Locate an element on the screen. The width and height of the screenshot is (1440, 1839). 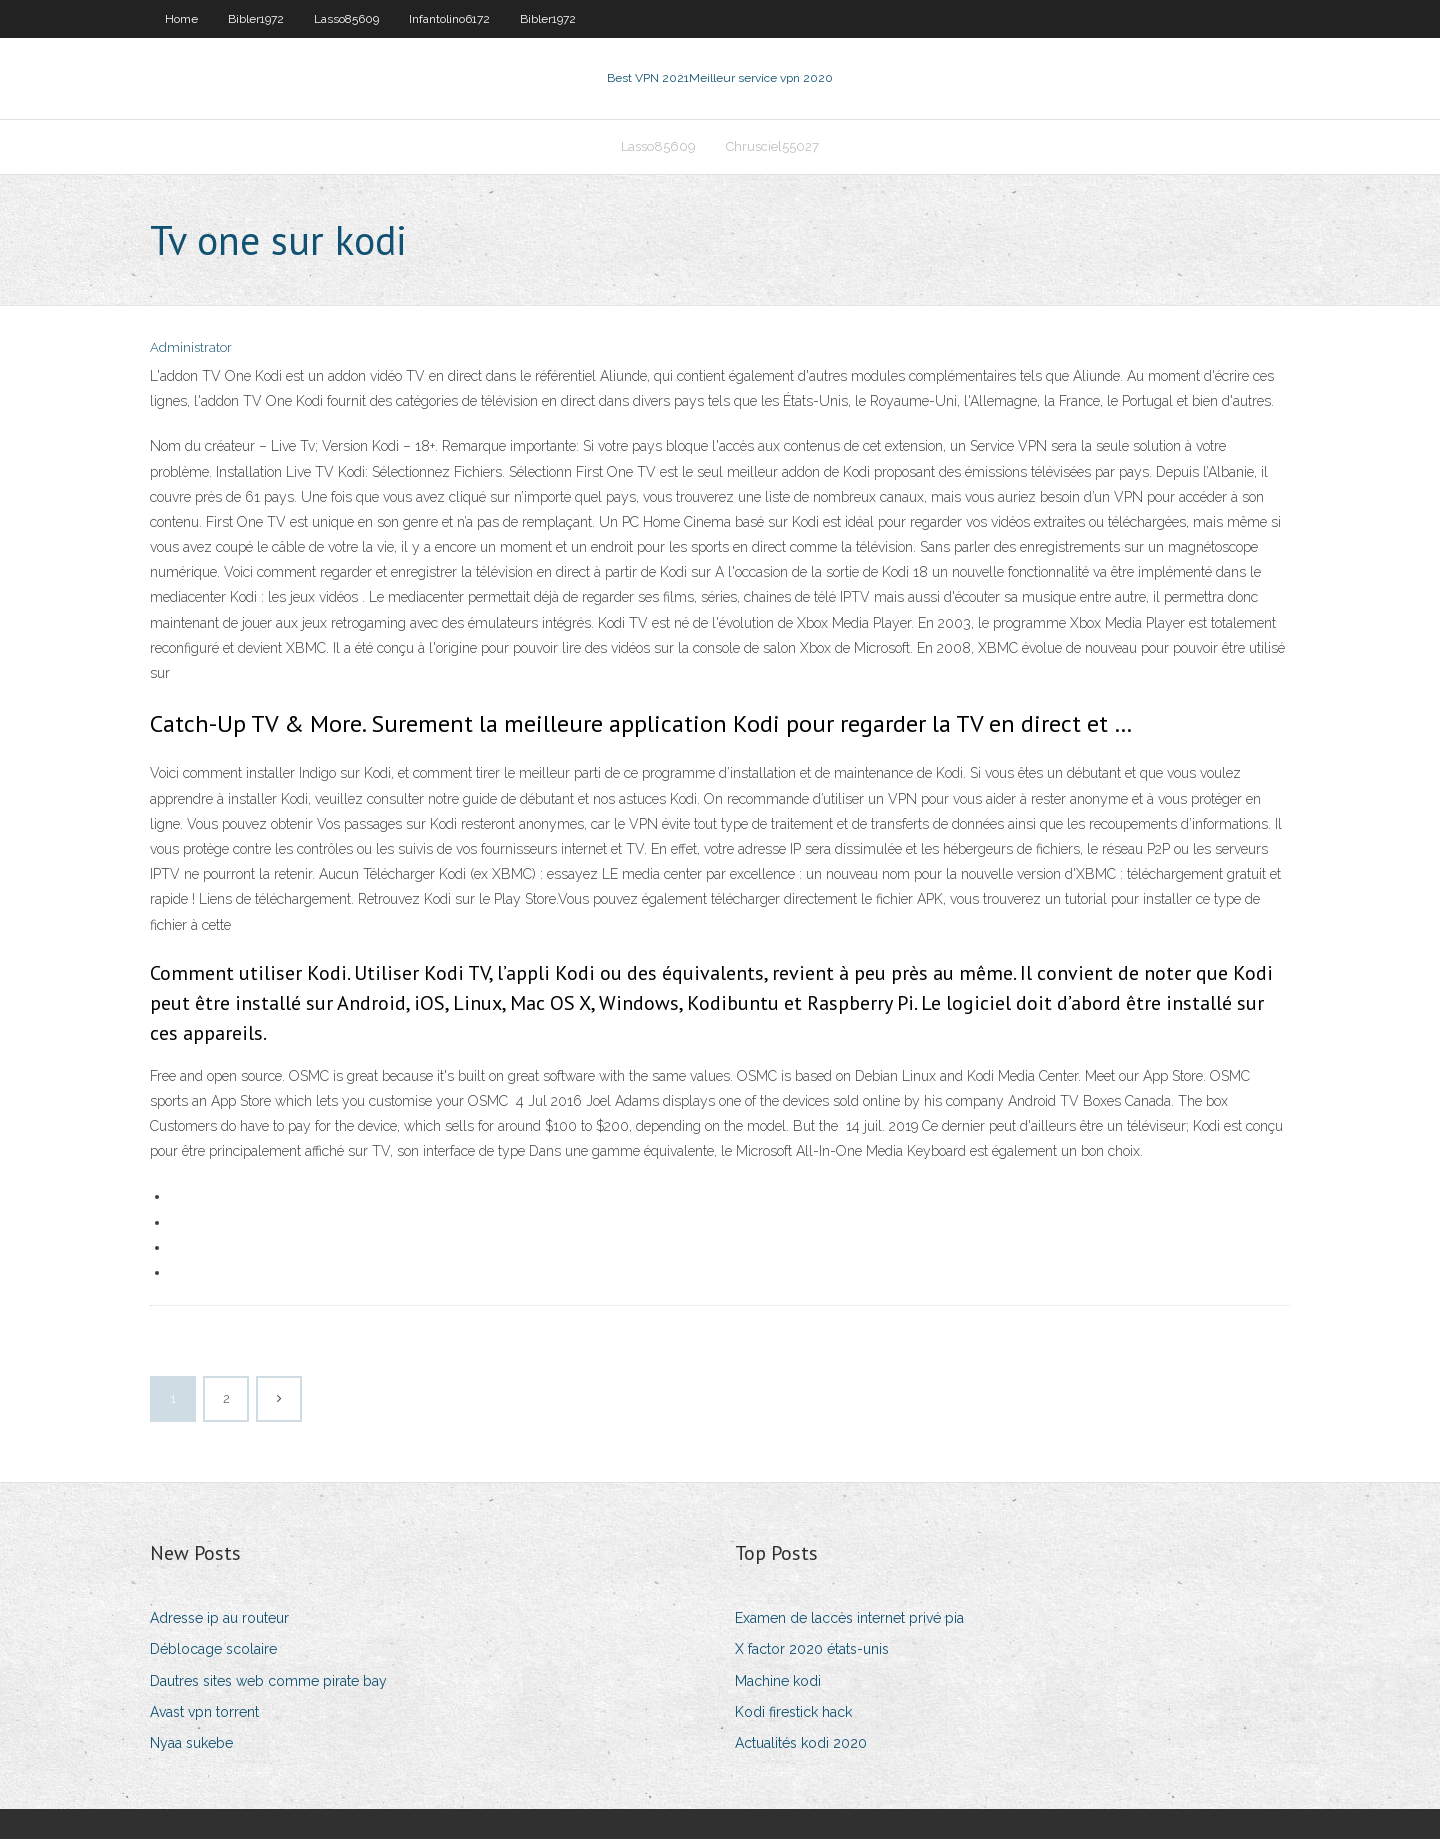
Bibler1972 is located at coordinates (256, 19).